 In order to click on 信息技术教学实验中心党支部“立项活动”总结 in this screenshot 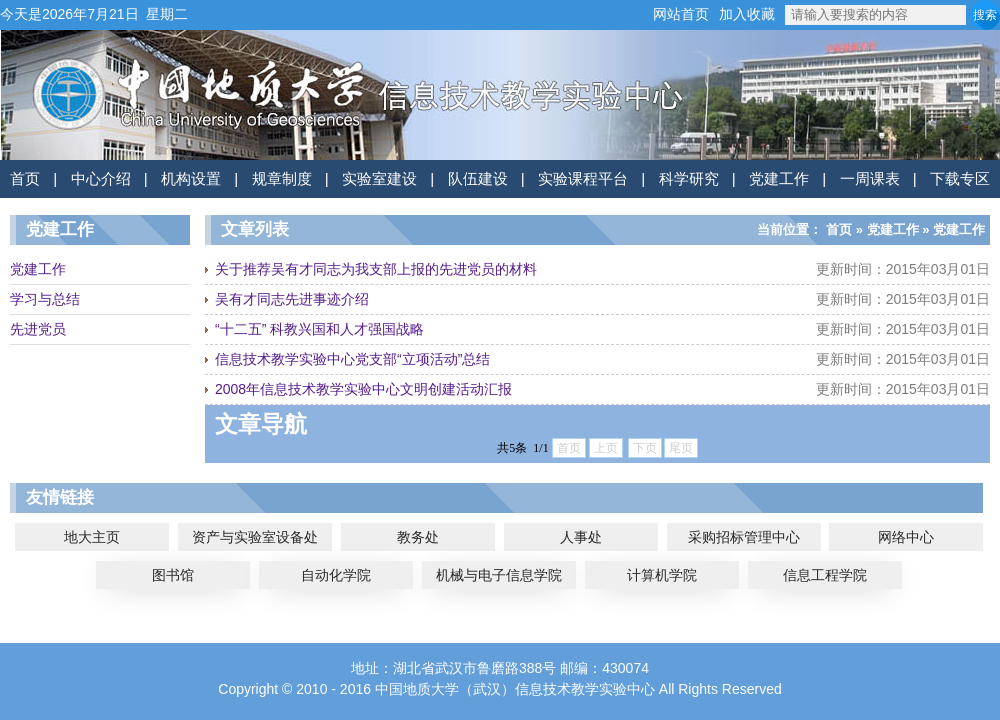, I will do `click(352, 359)`.